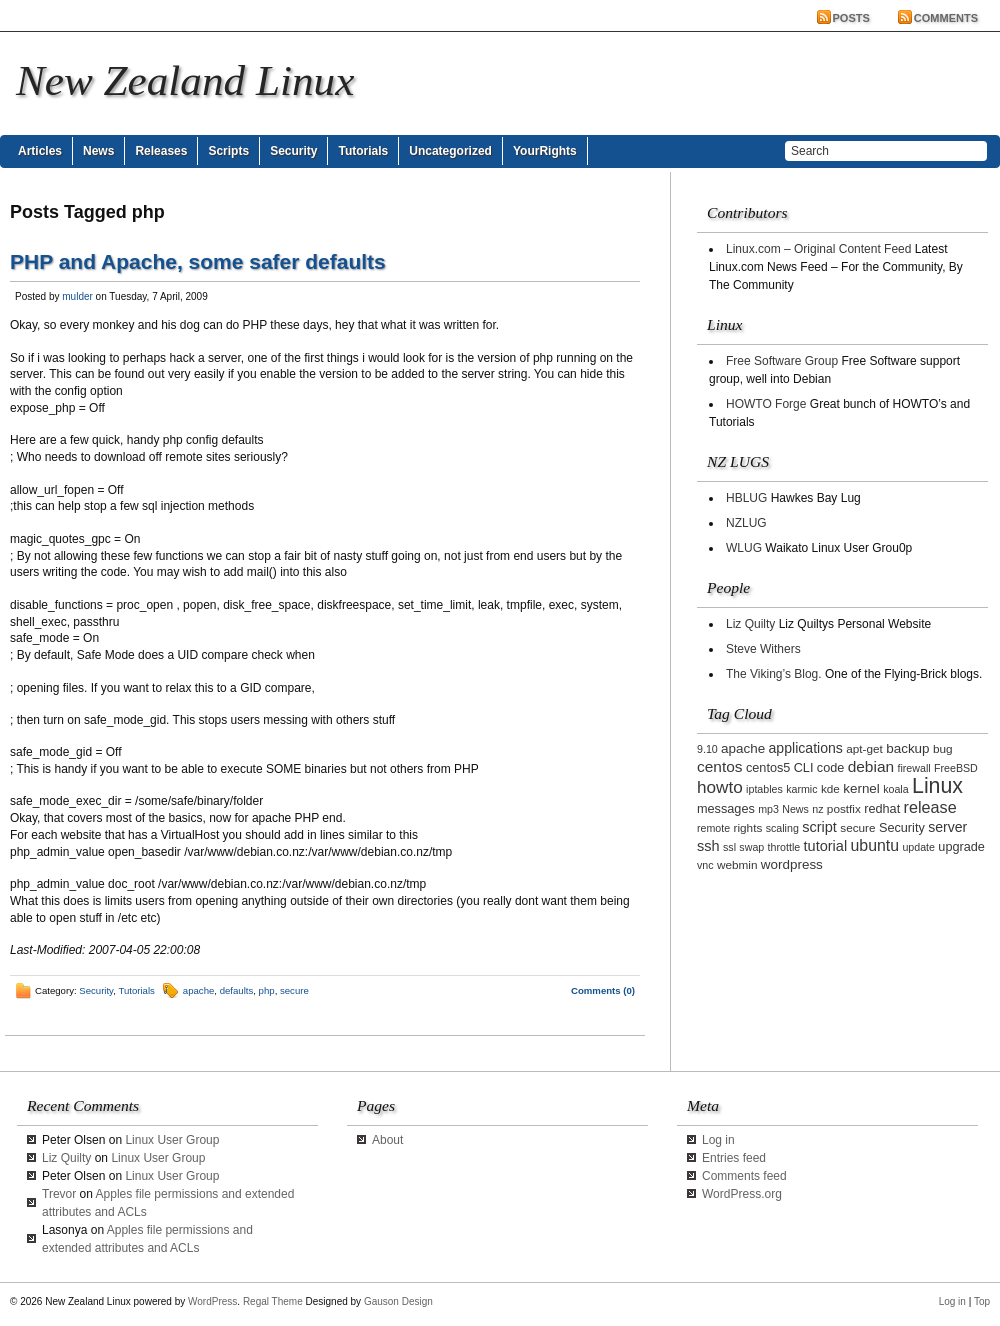 The width and height of the screenshot is (1000, 1326). I want to click on Linux [Linux (42 items)], so click(937, 786).